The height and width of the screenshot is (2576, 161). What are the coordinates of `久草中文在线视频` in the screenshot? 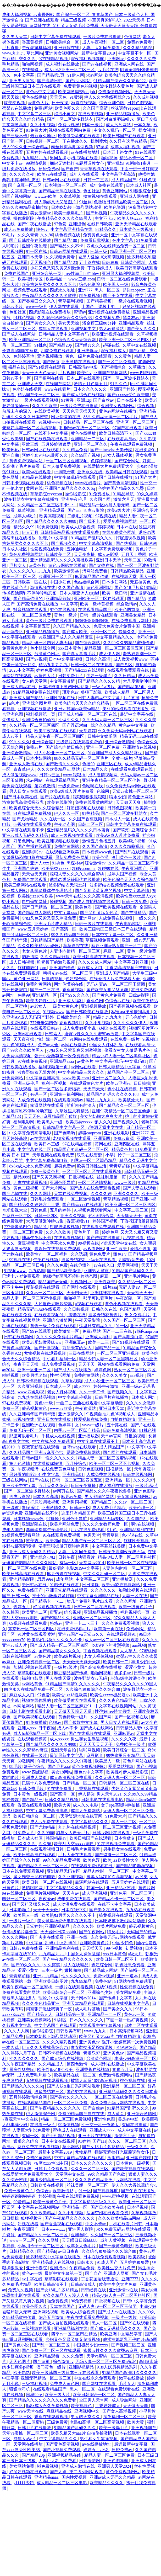 It's located at (140, 345).